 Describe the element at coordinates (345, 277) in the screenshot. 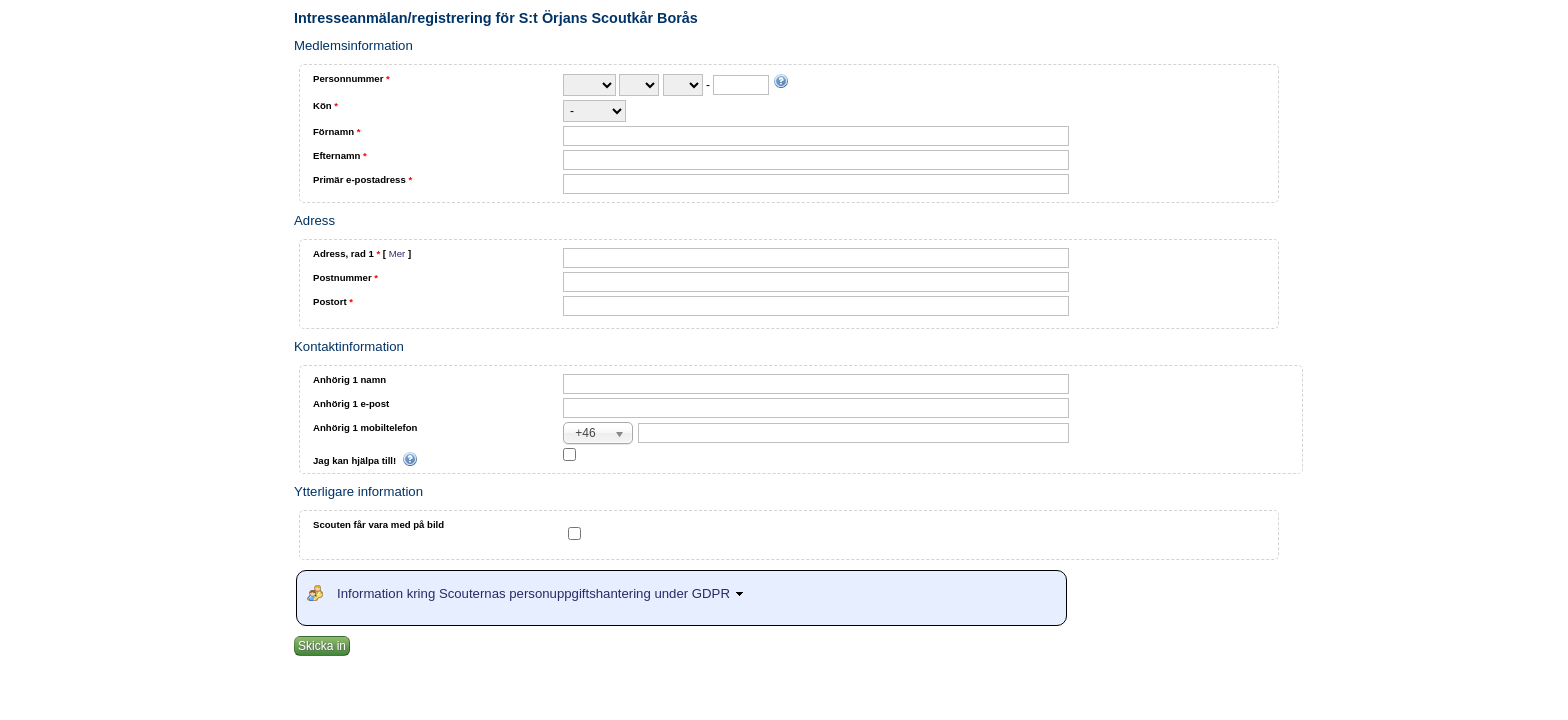

I see `Postnummer` at that location.